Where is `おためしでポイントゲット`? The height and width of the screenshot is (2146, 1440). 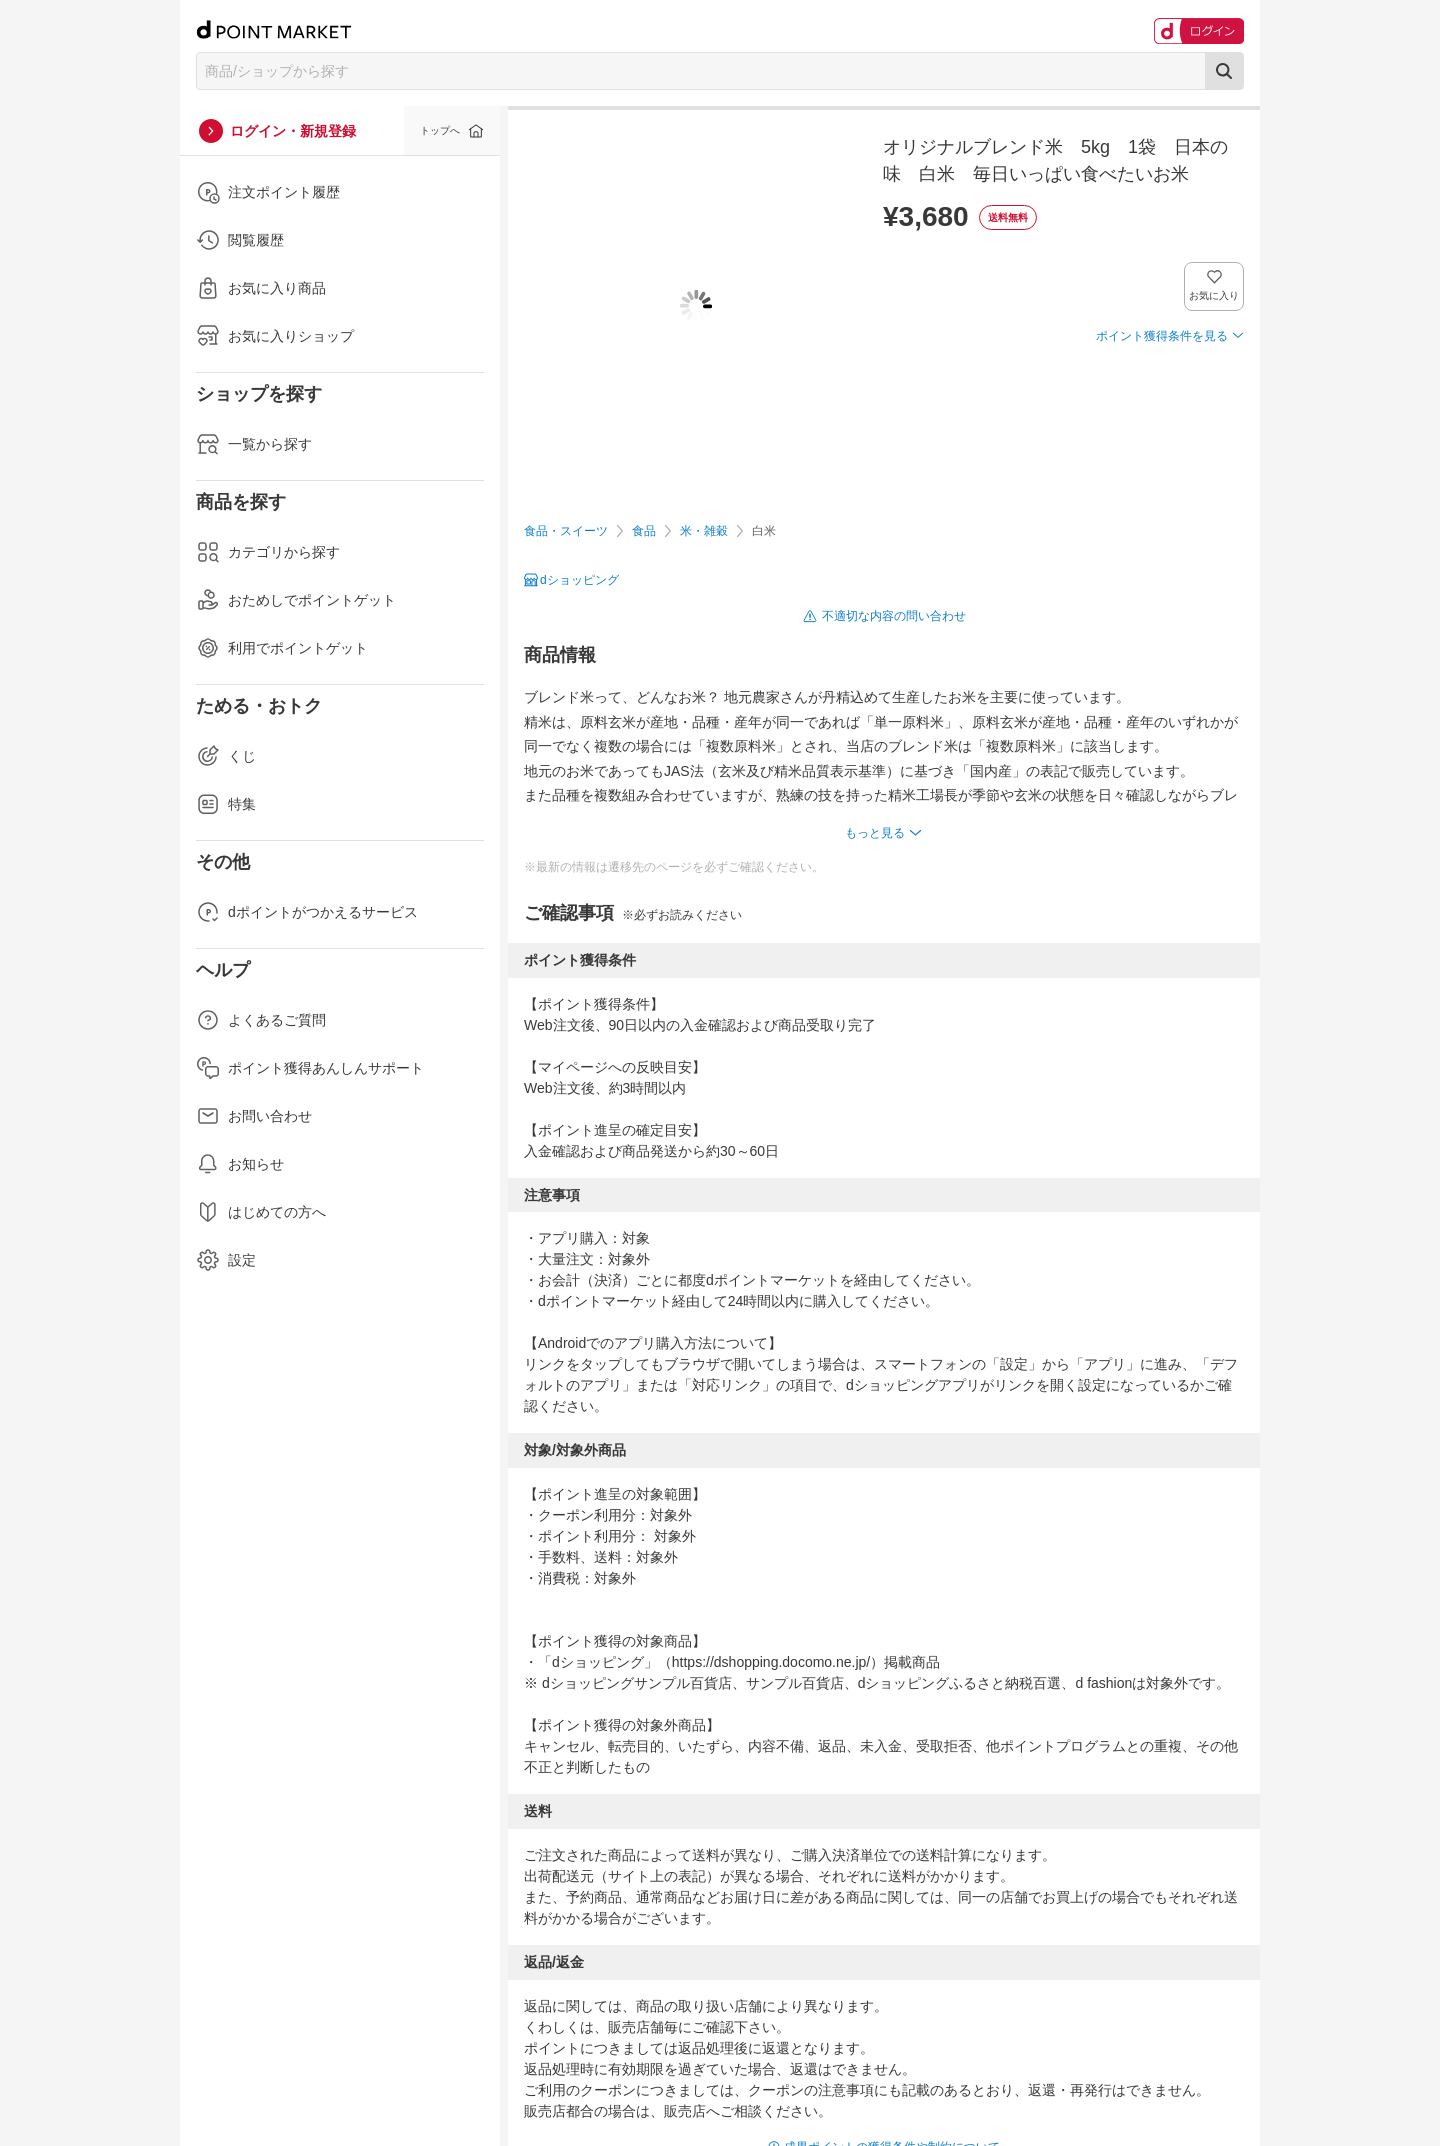 おためしでポイントゲット is located at coordinates (296, 600).